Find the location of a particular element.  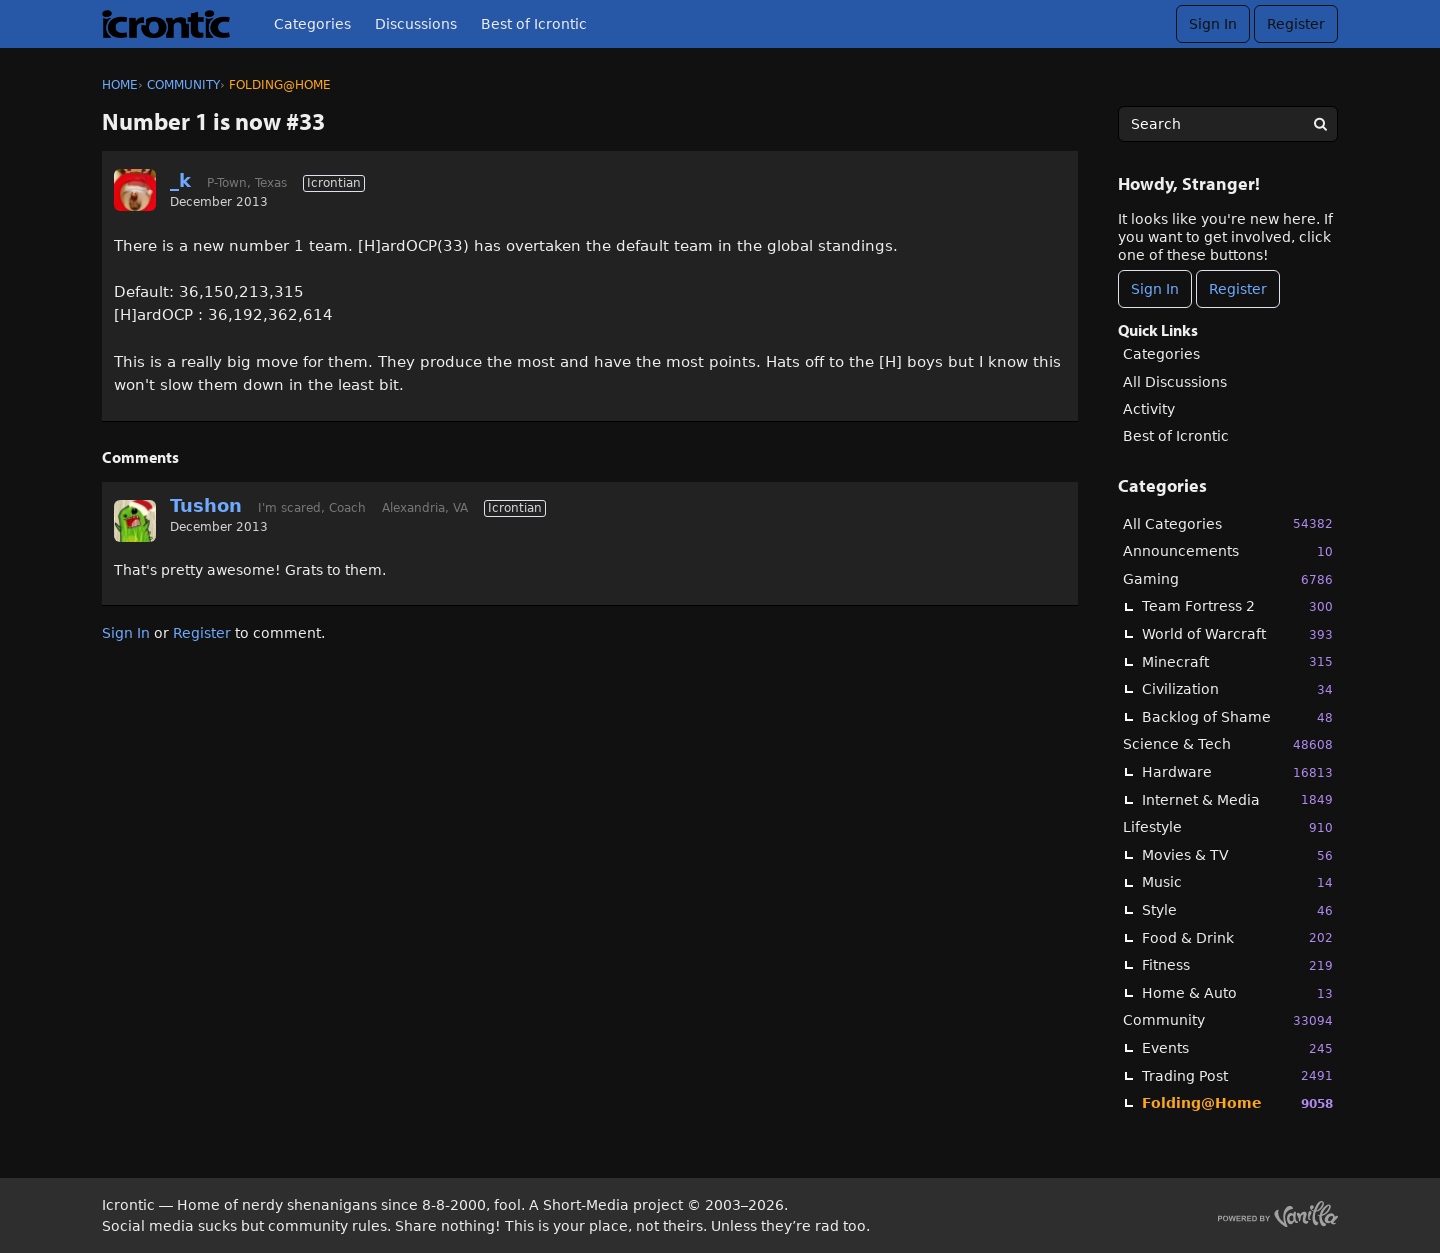

Sign In [Sign In Now] is located at coordinates (1155, 289).